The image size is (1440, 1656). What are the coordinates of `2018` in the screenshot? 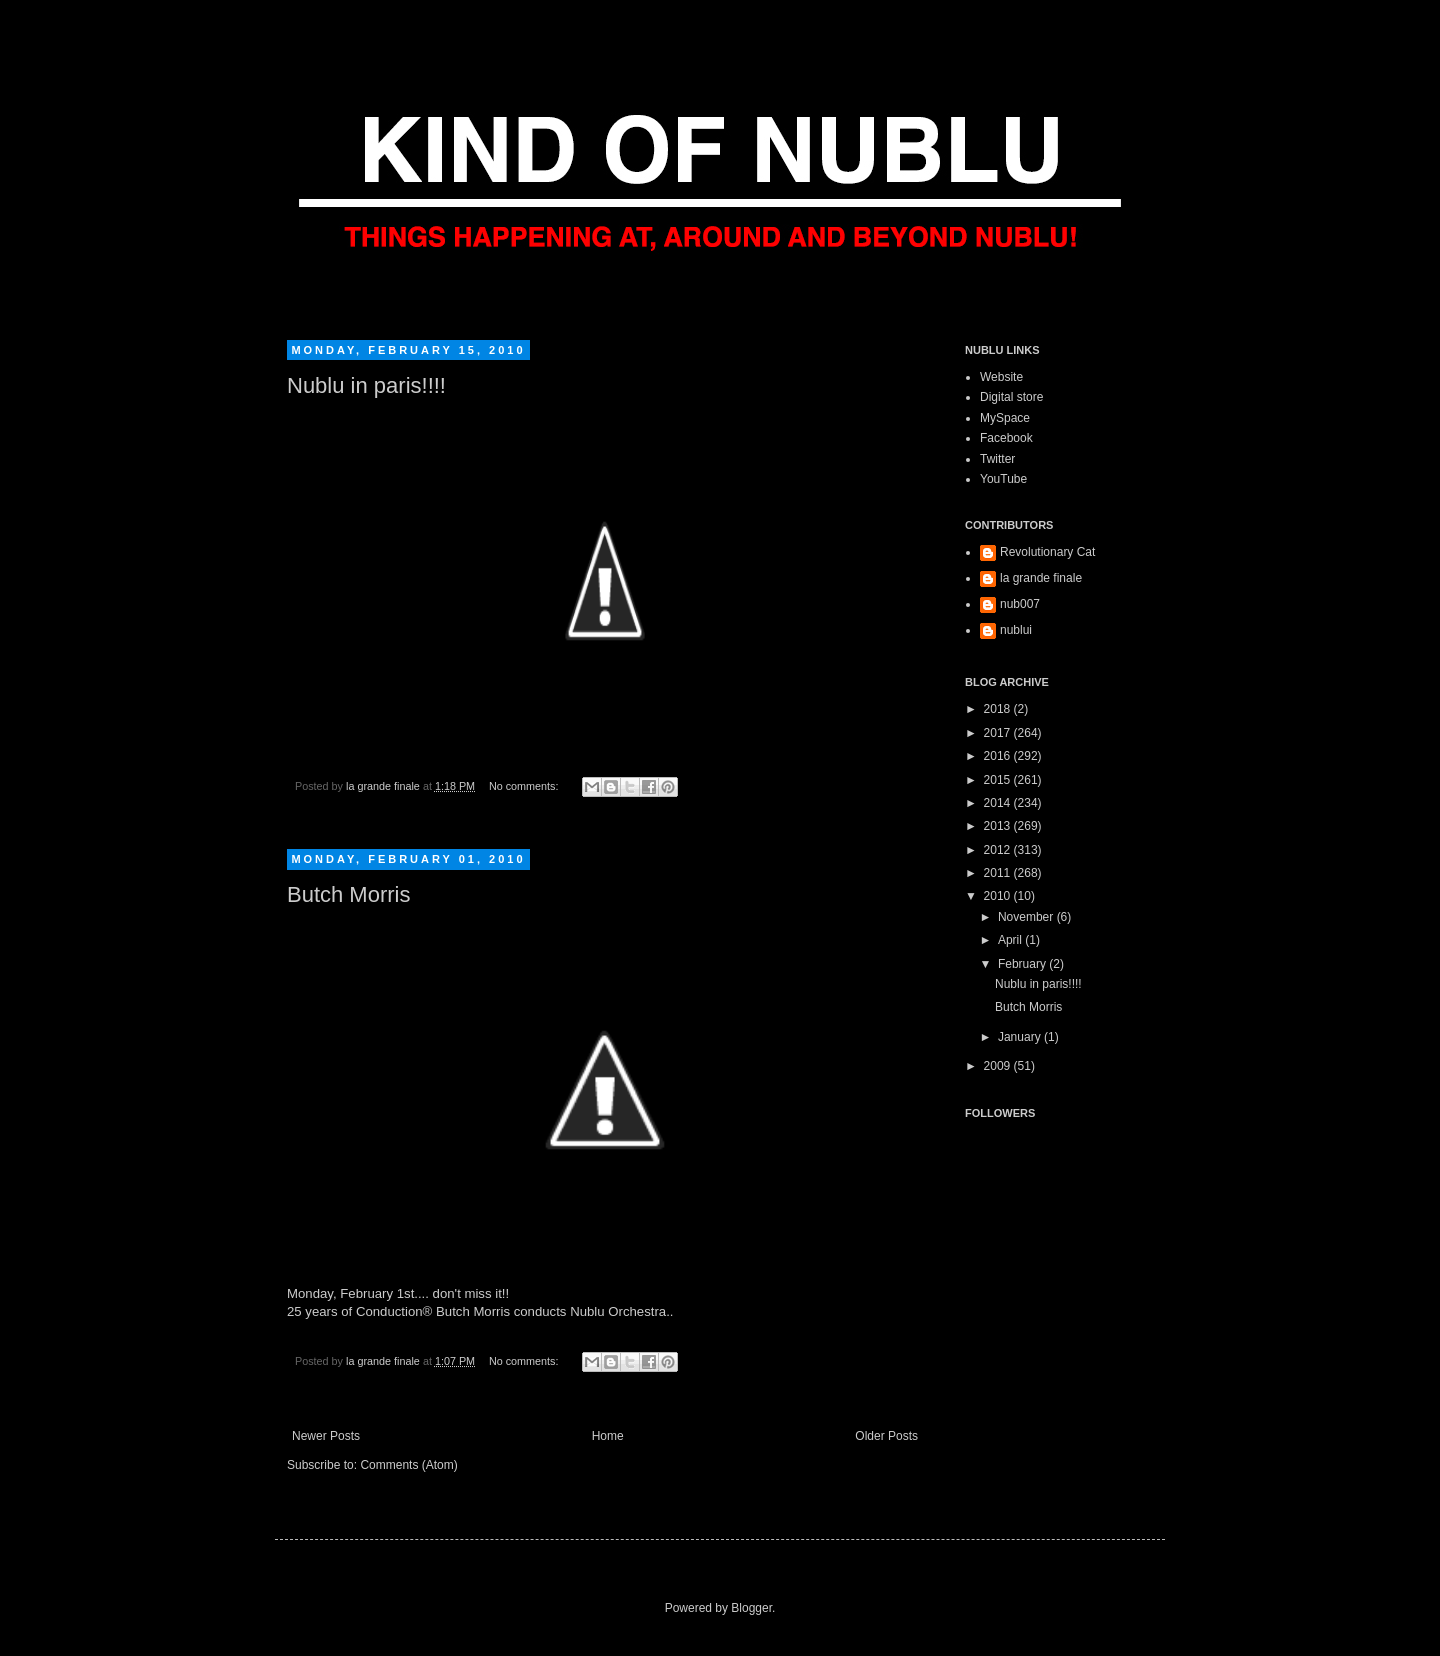 It's located at (999, 709).